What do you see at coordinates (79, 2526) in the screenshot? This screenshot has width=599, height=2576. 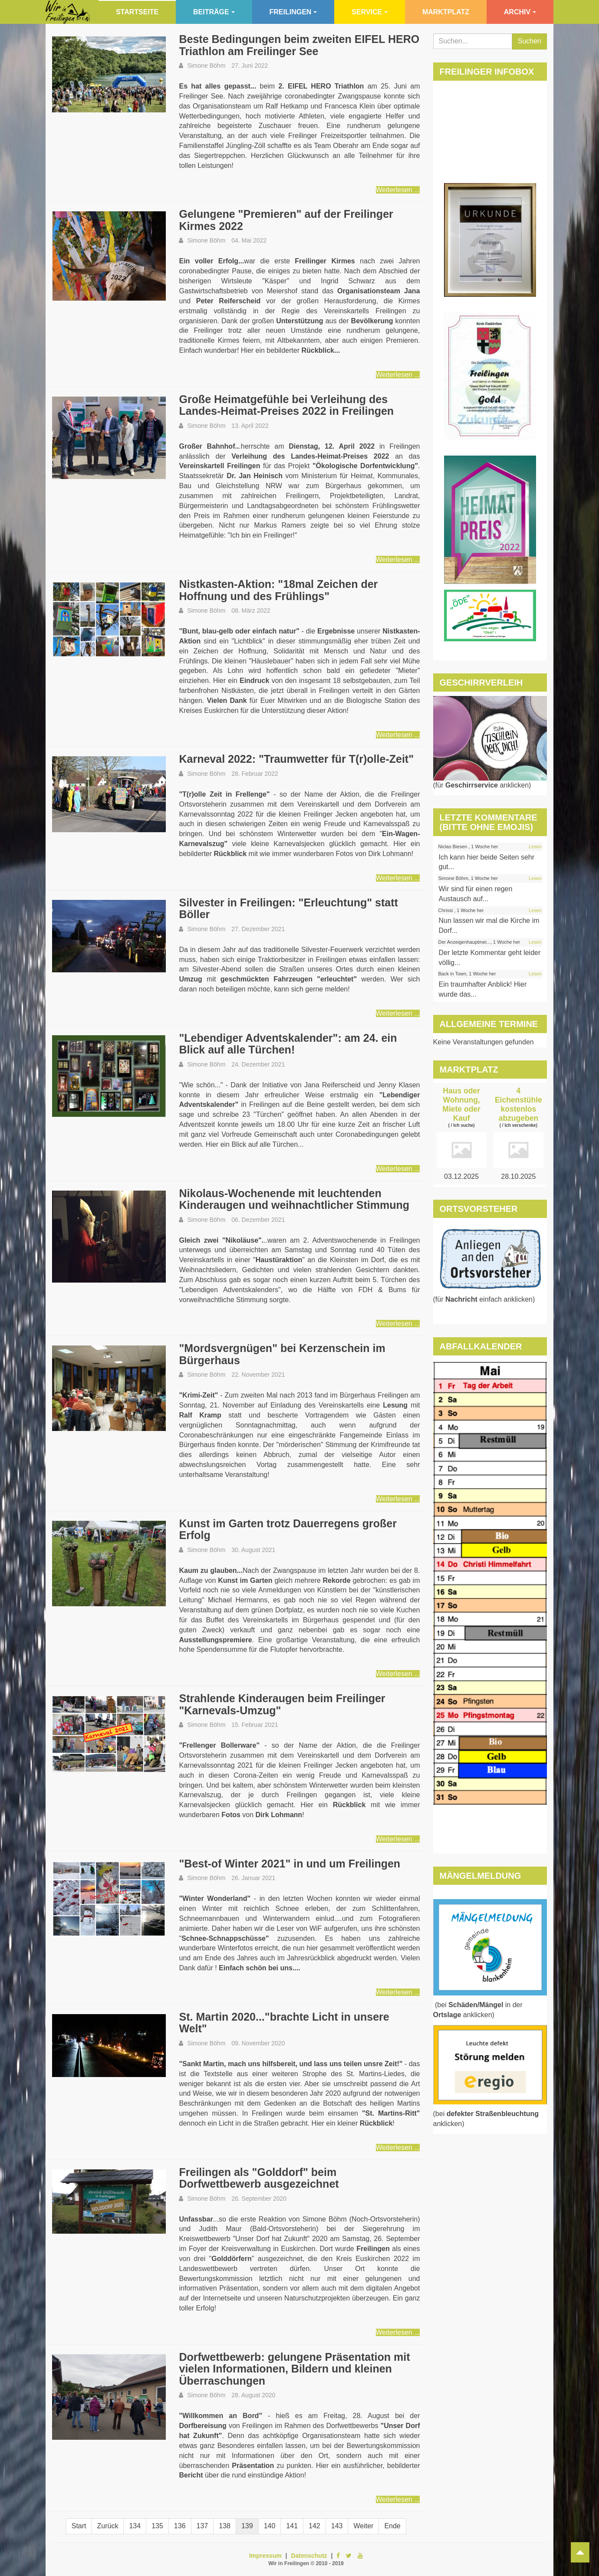 I see `Start` at bounding box center [79, 2526].